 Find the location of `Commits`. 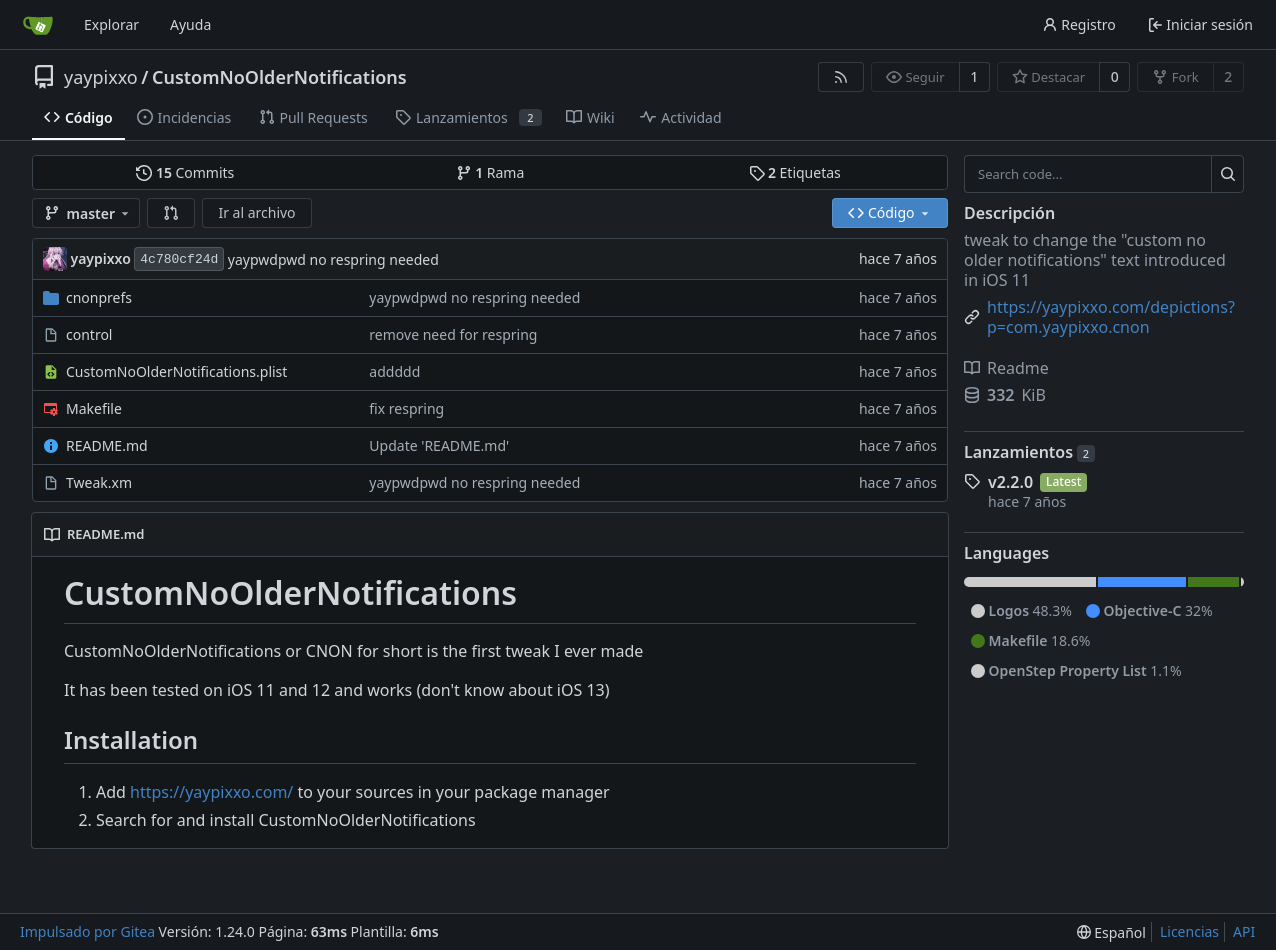

Commits is located at coordinates (185, 172).